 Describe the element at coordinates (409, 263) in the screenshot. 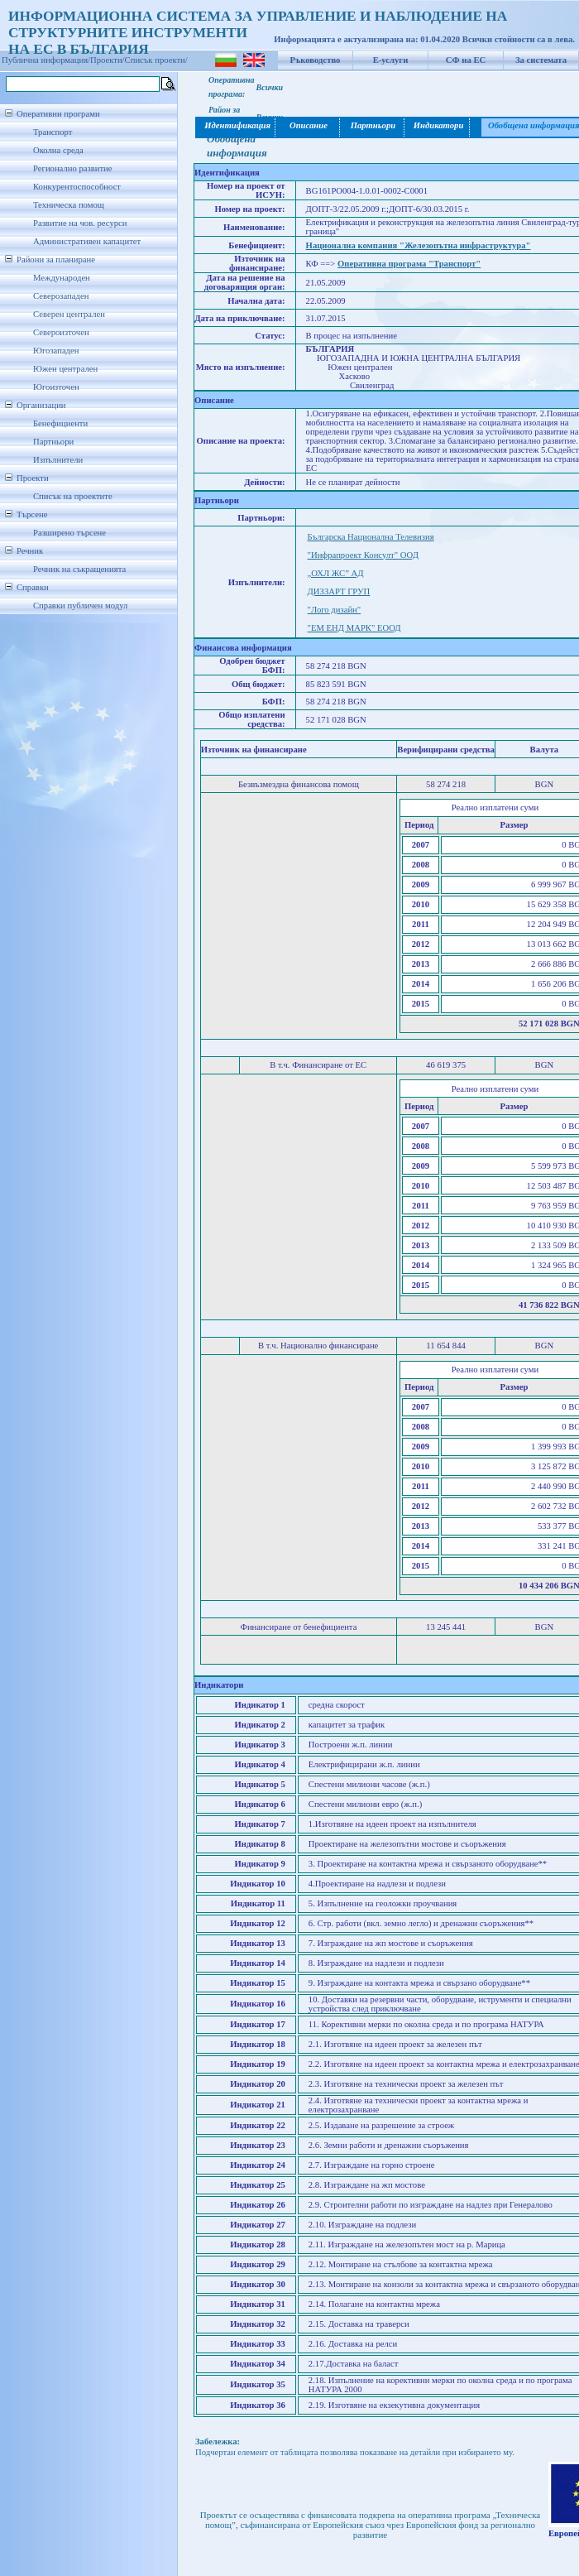

I see `Оперативна програма "Транспорт"` at that location.